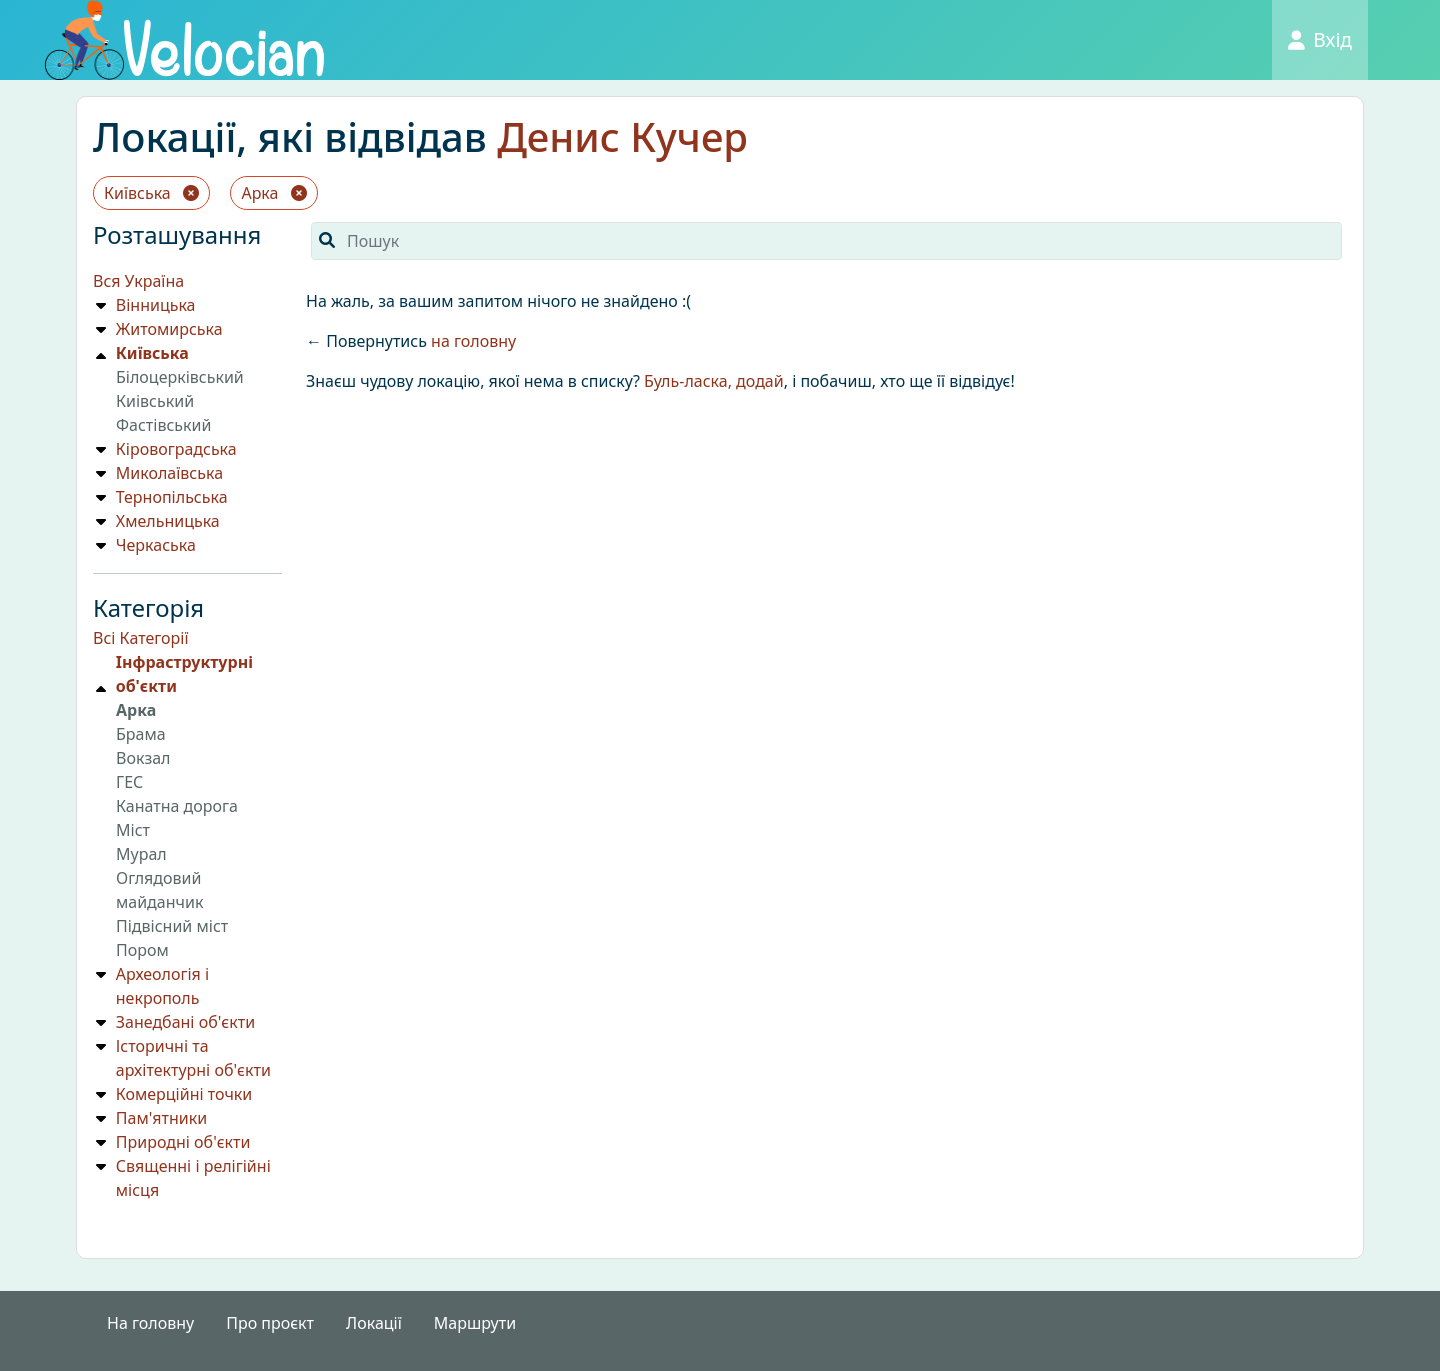 This screenshot has width=1440, height=1371. I want to click on Кіровоградська, so click(176, 449).